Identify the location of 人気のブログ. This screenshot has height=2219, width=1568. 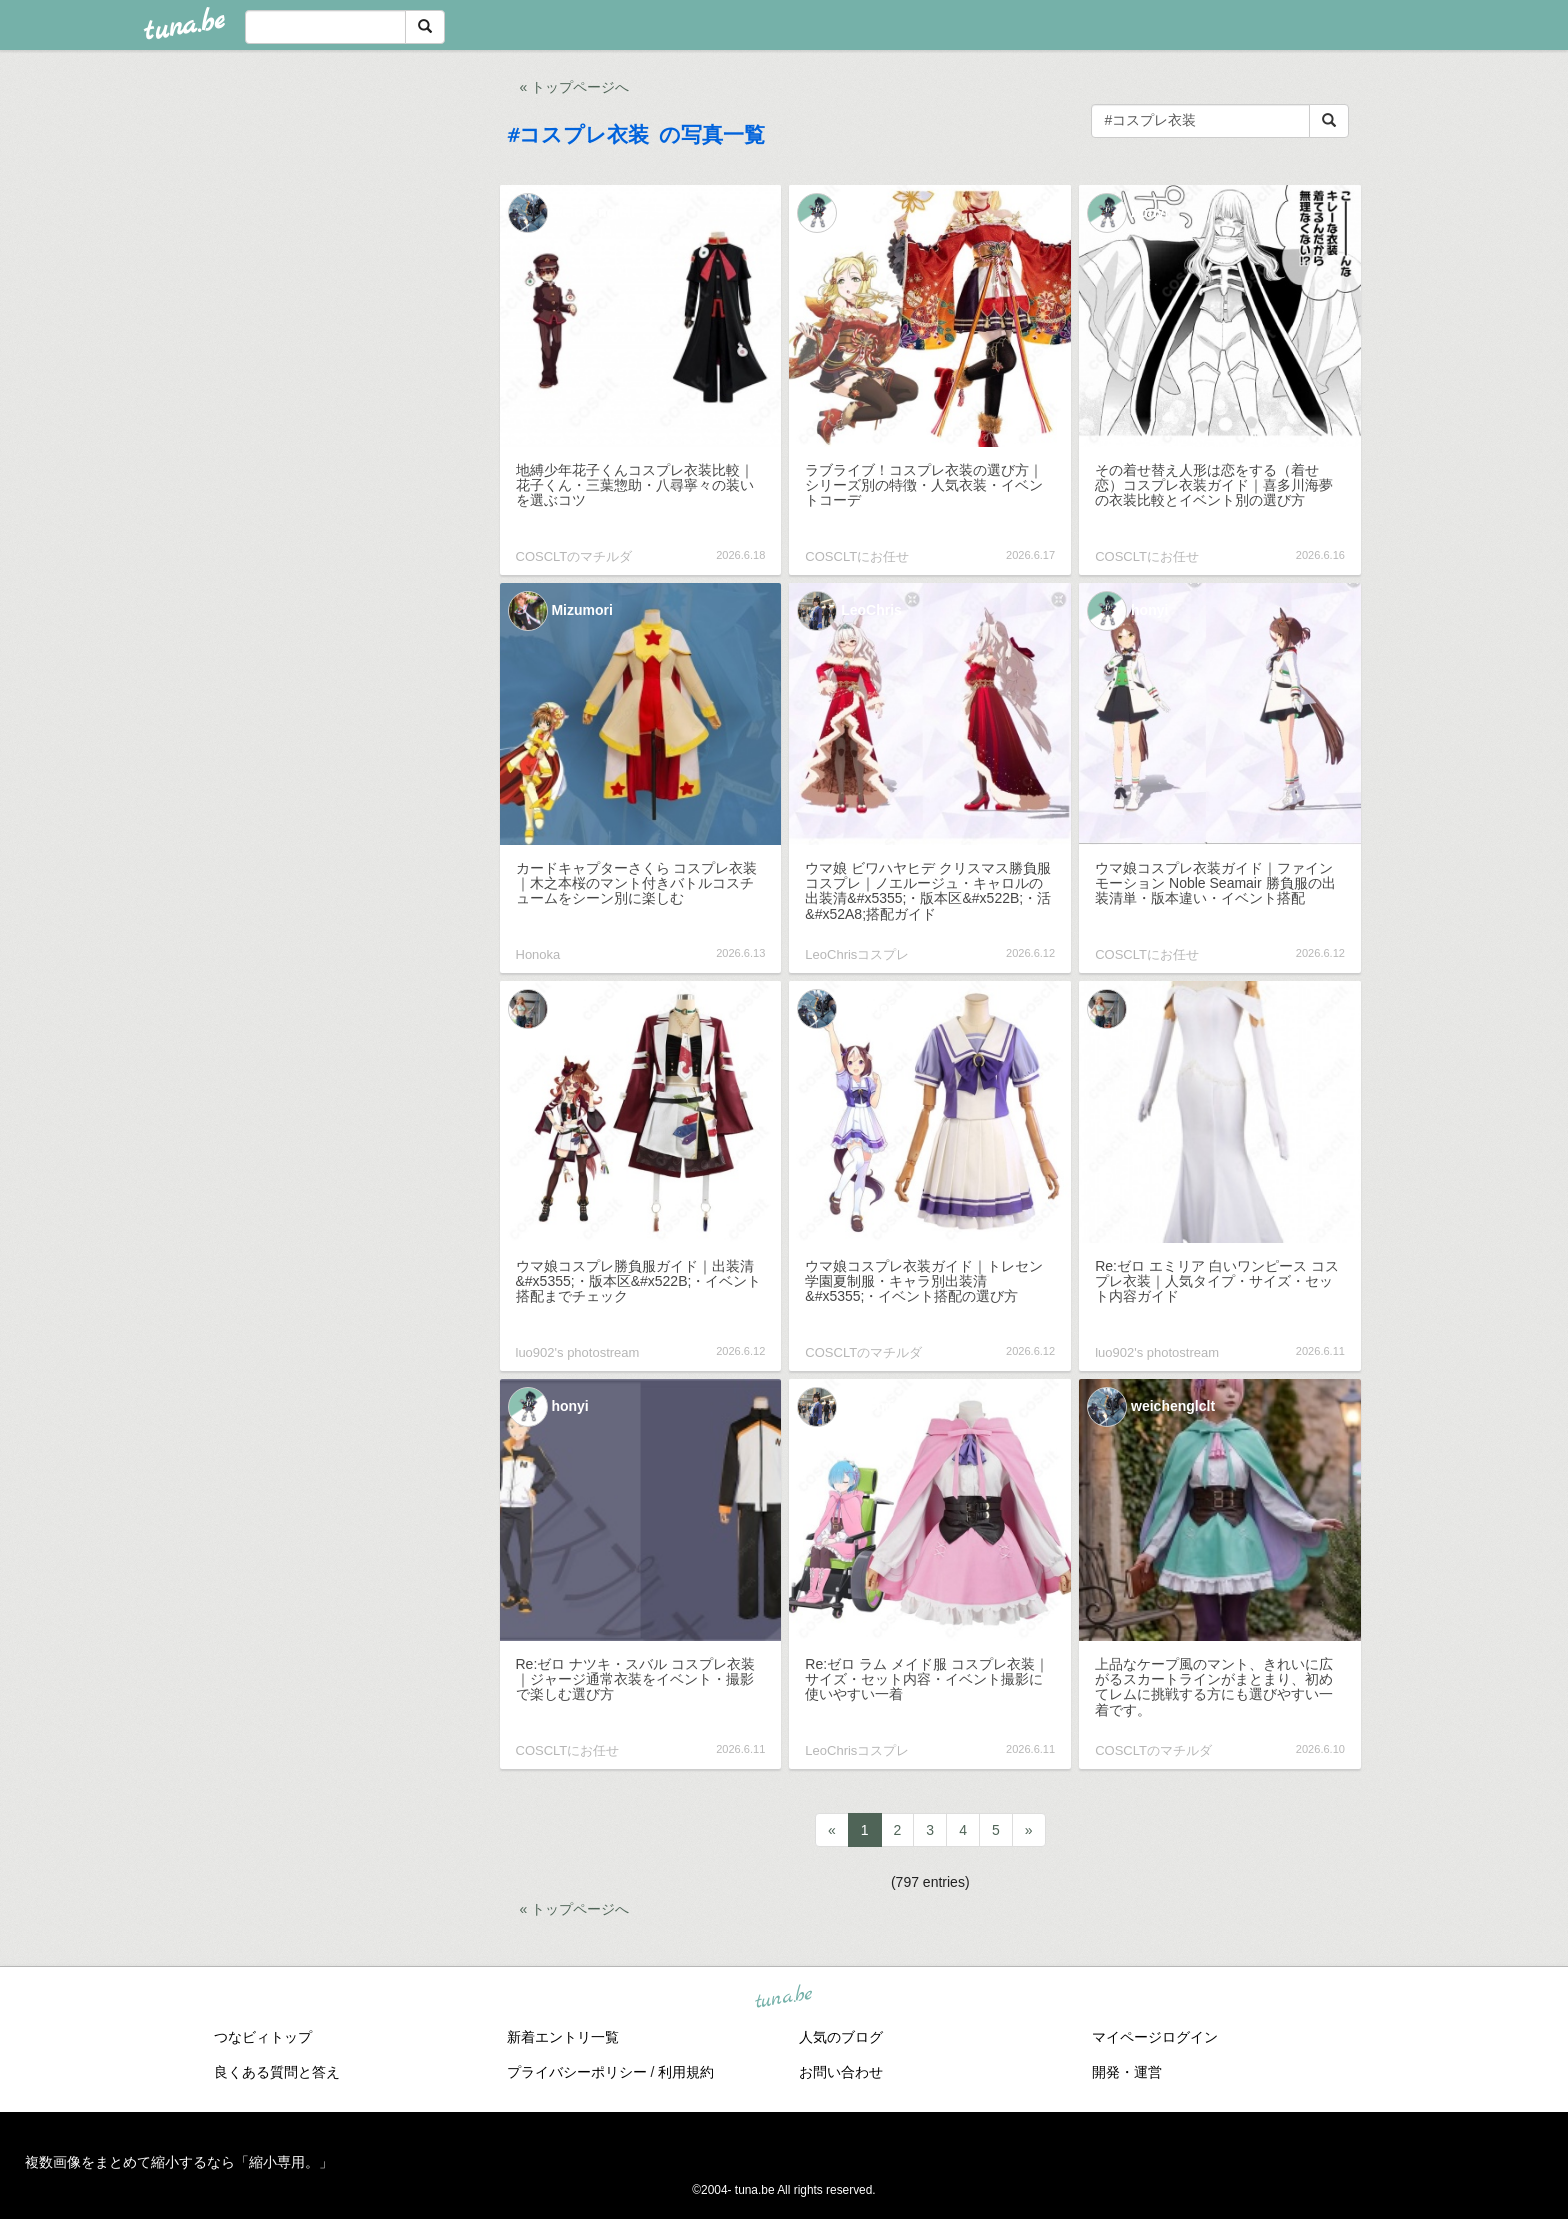
(841, 2037).